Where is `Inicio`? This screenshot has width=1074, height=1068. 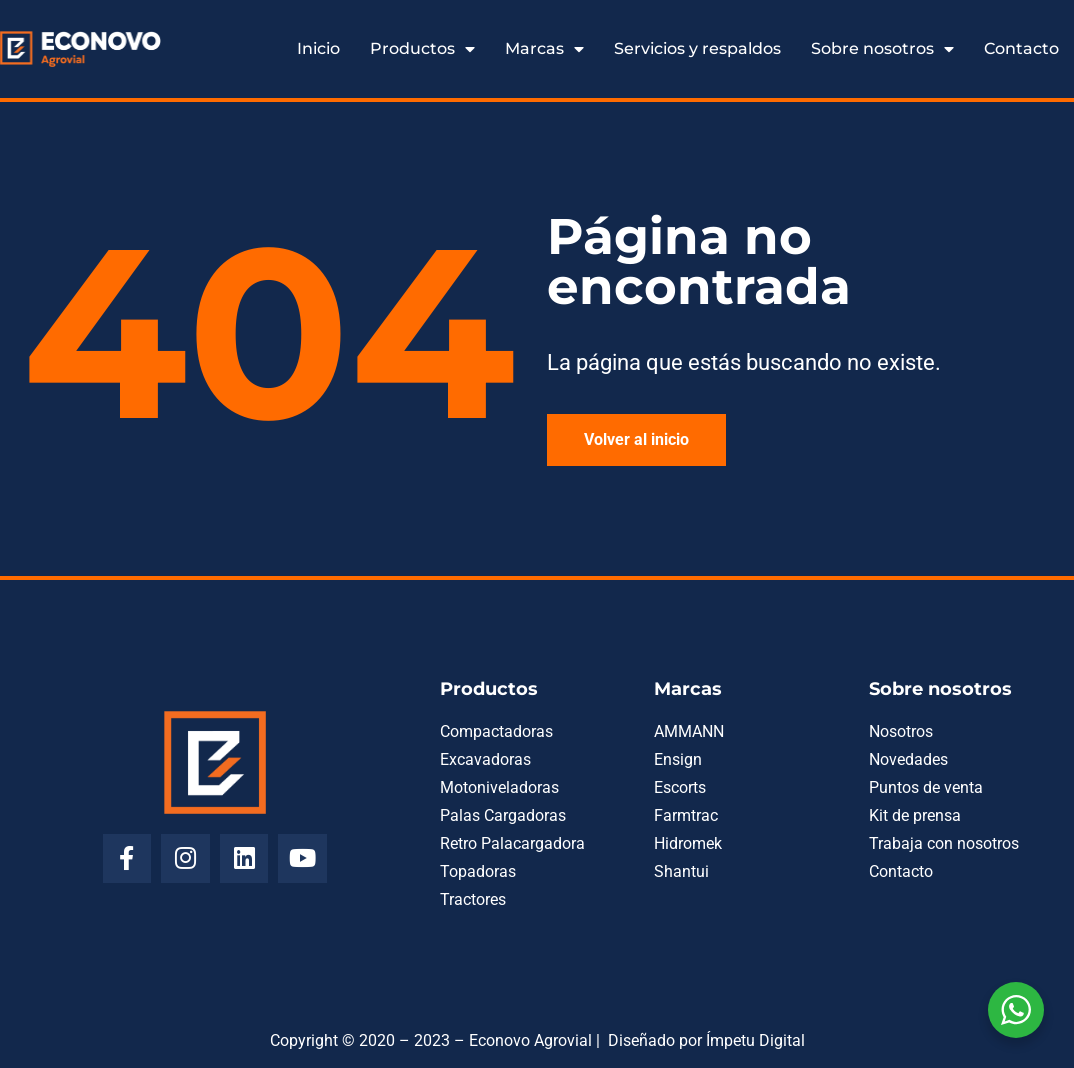
Inicio is located at coordinates (318, 48).